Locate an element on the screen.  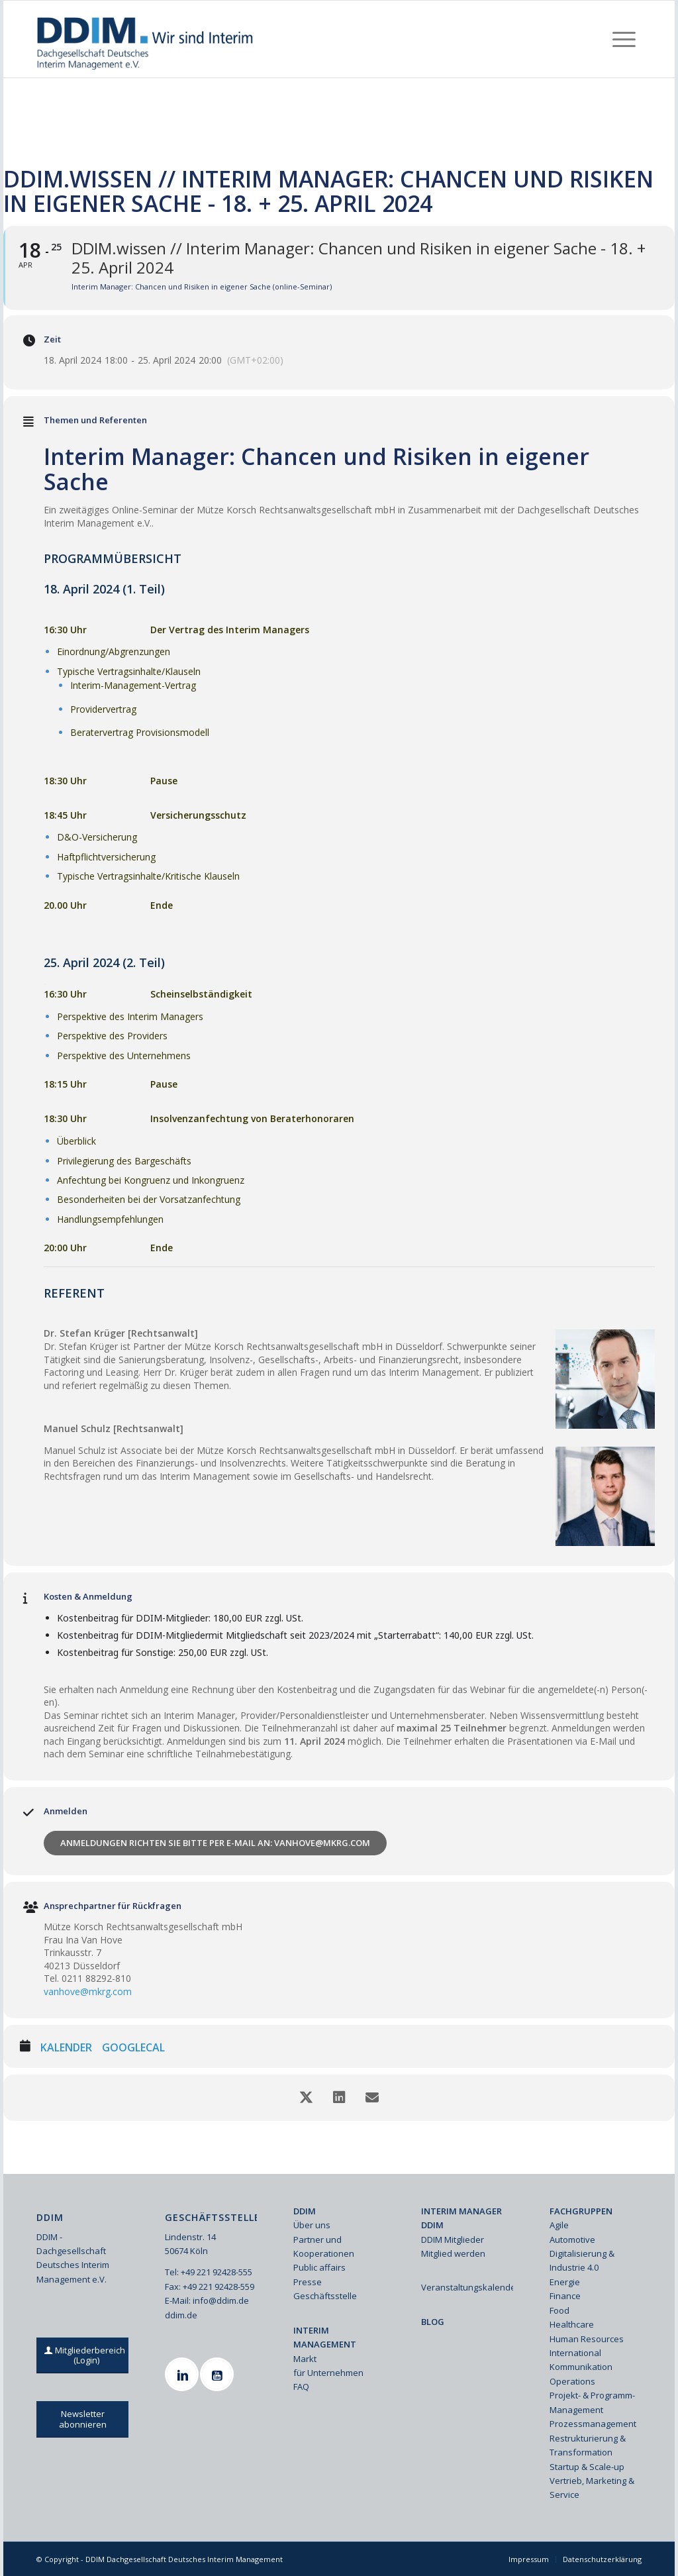
FAQ is located at coordinates (301, 2387).